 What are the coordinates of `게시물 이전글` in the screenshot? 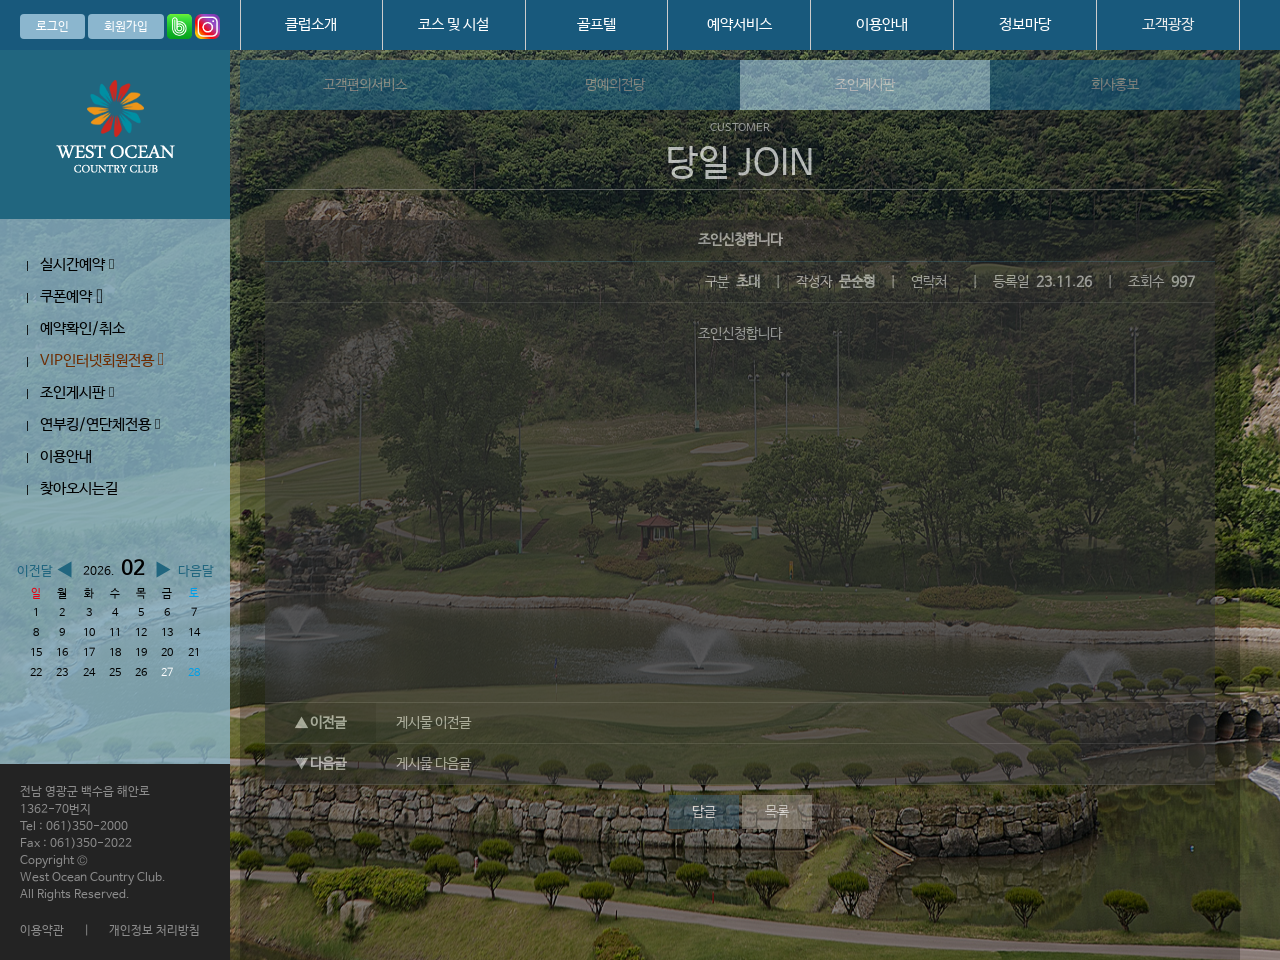 It's located at (433, 723).